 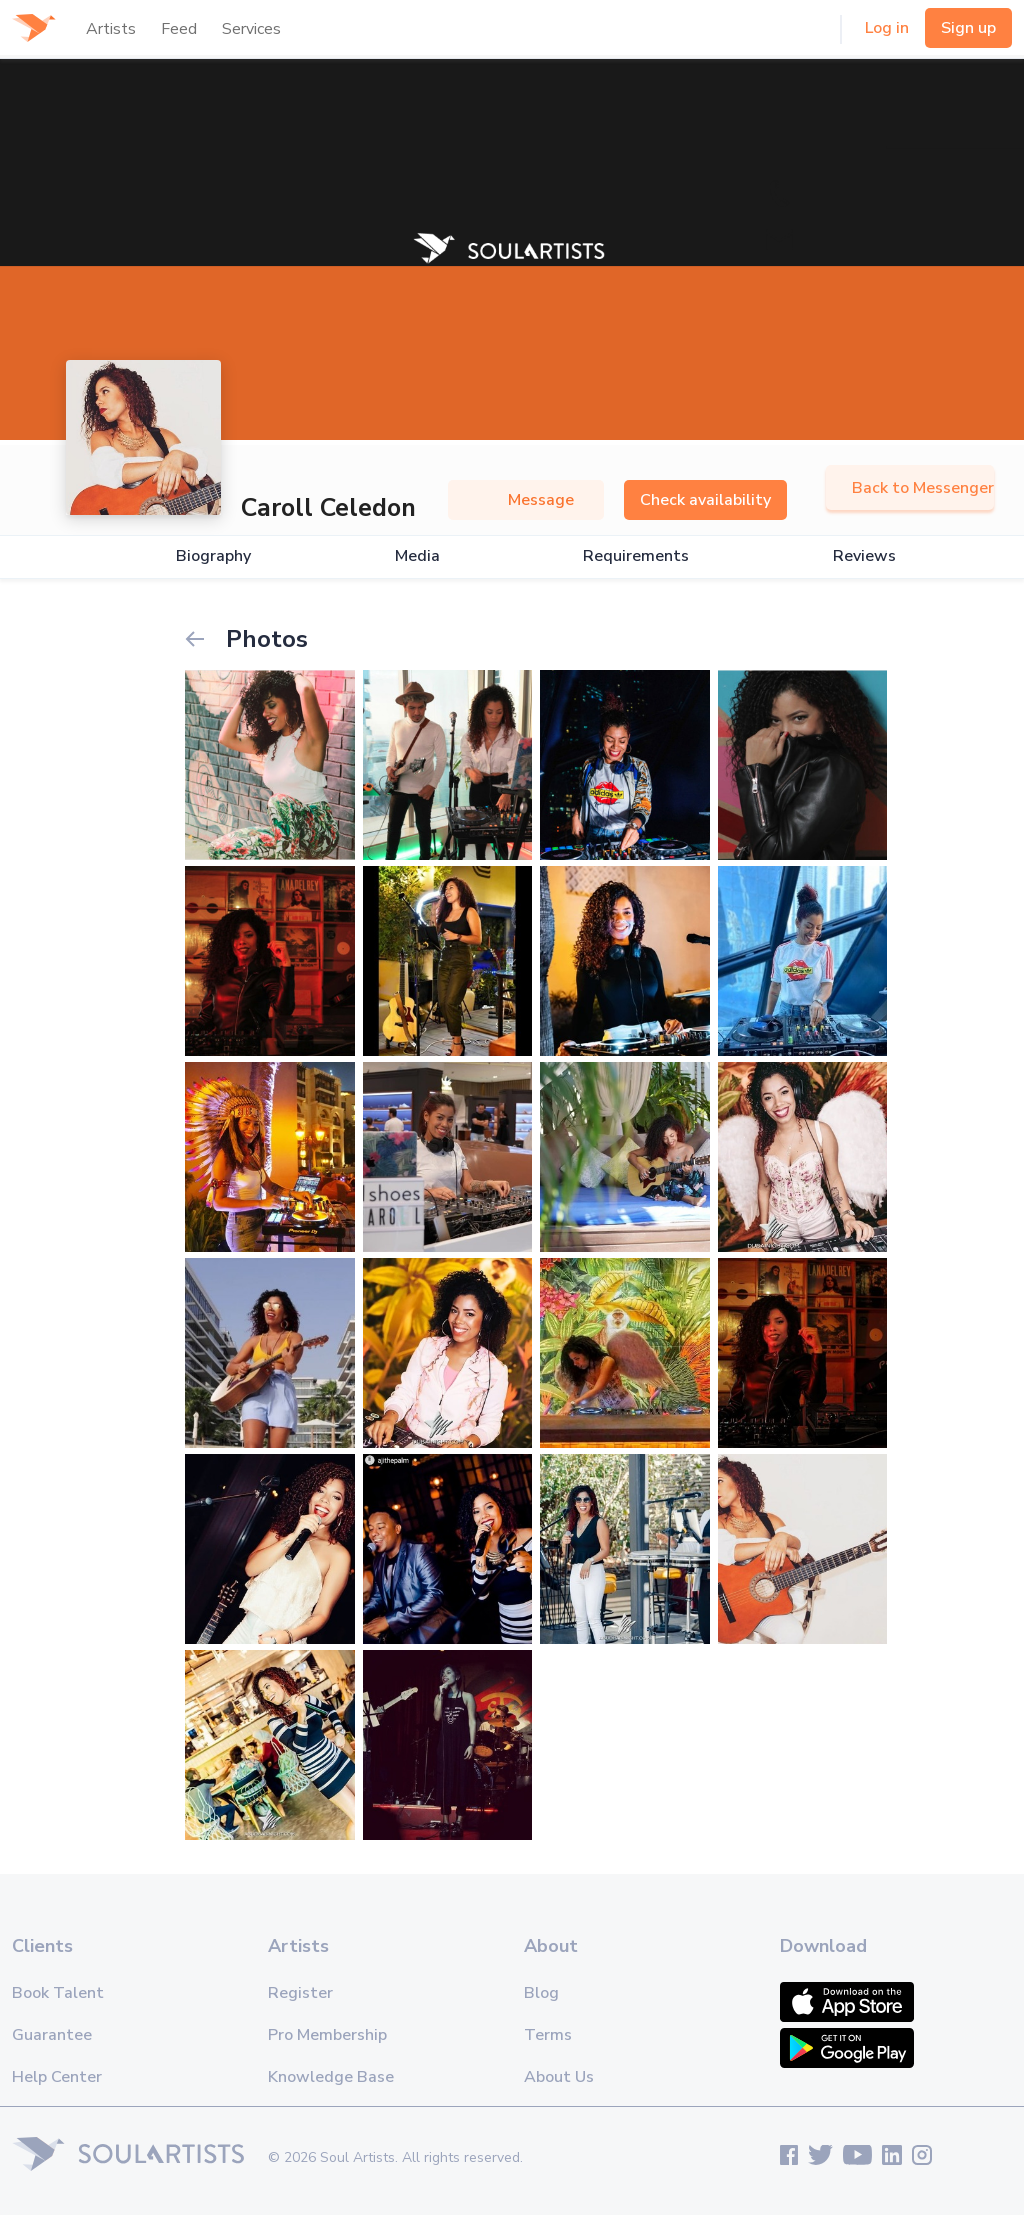 I want to click on Back to Messenger, so click(x=910, y=488).